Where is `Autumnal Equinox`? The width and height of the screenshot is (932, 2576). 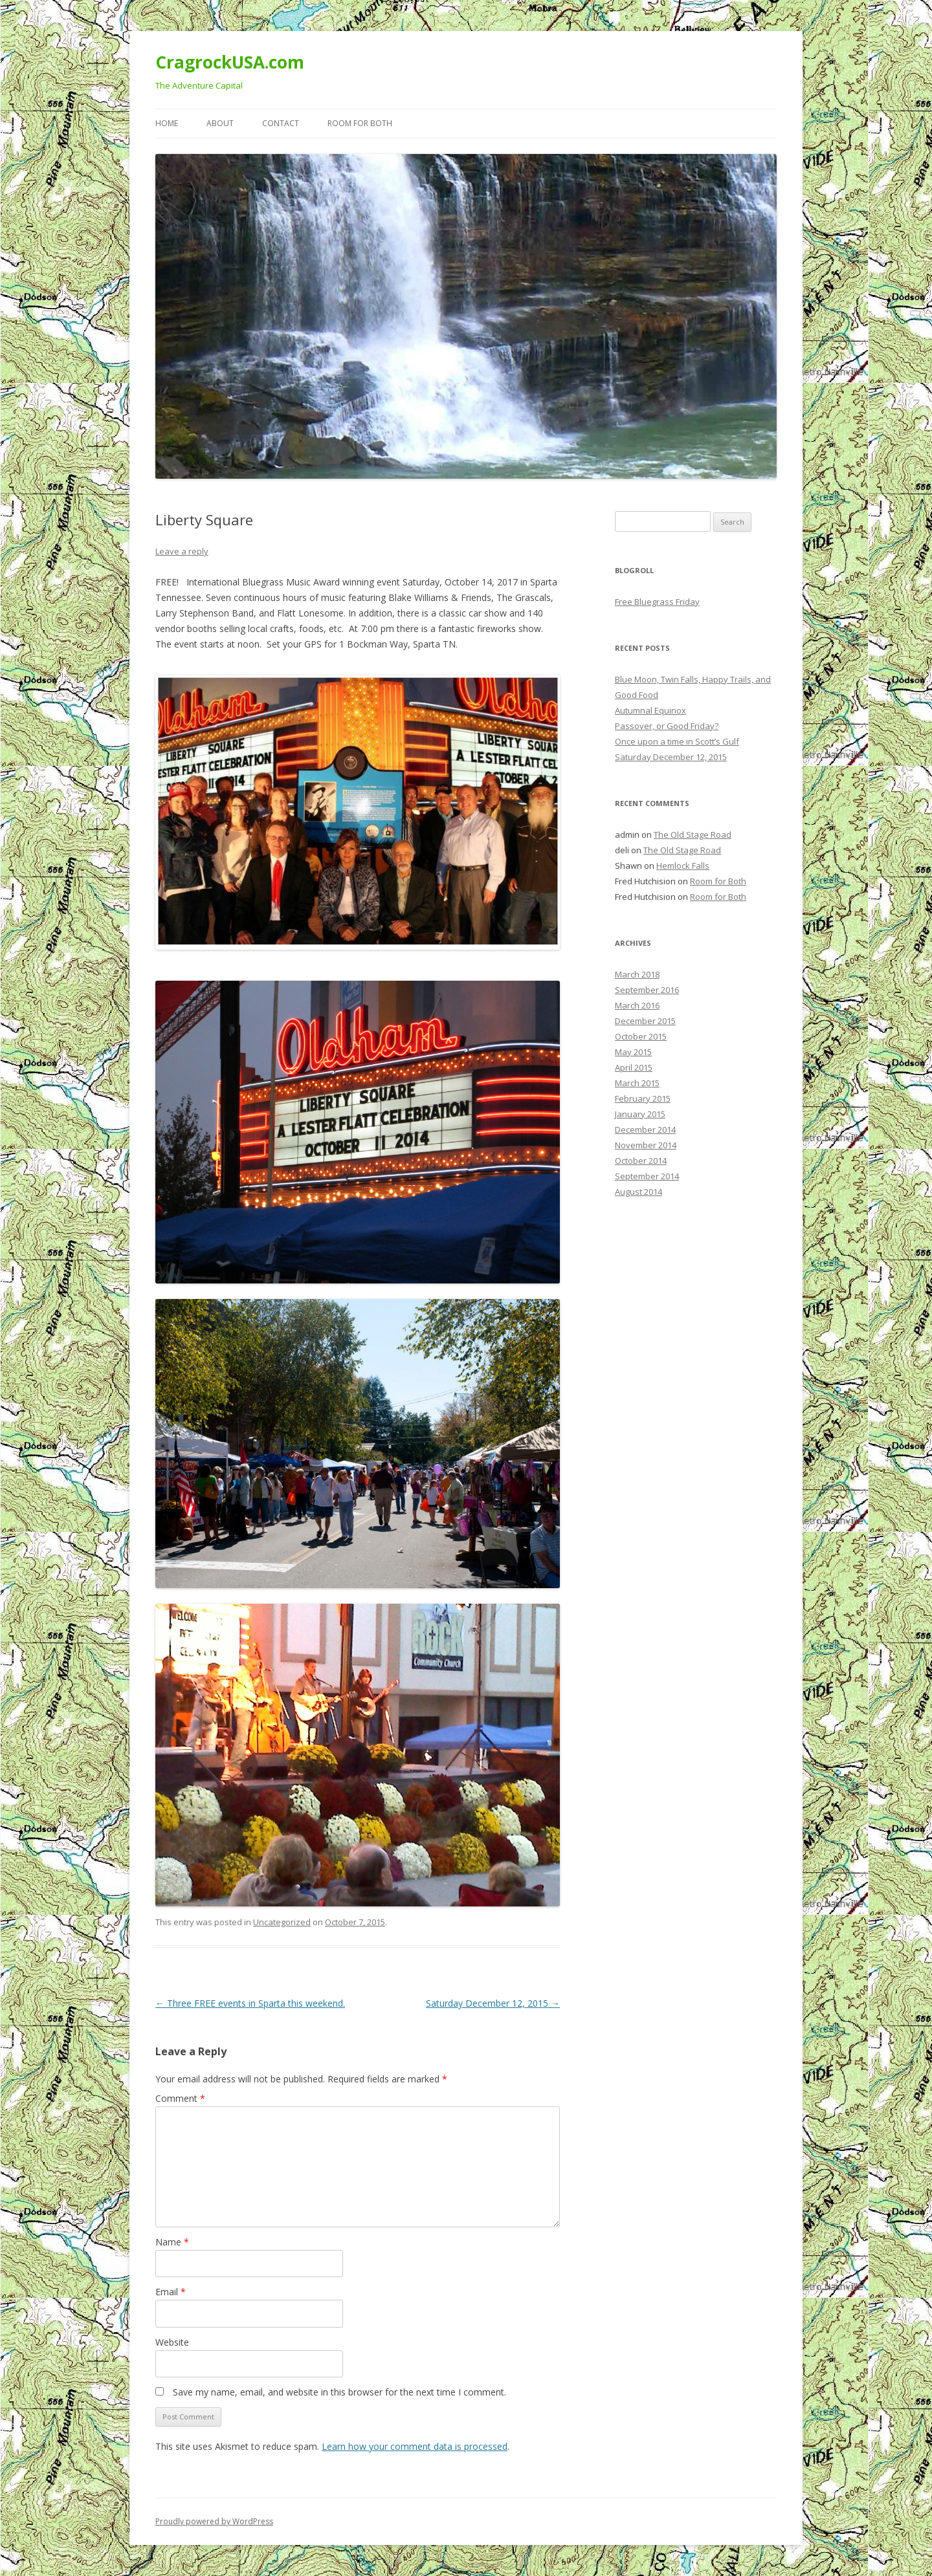
Autumnal Equinox is located at coordinates (650, 710).